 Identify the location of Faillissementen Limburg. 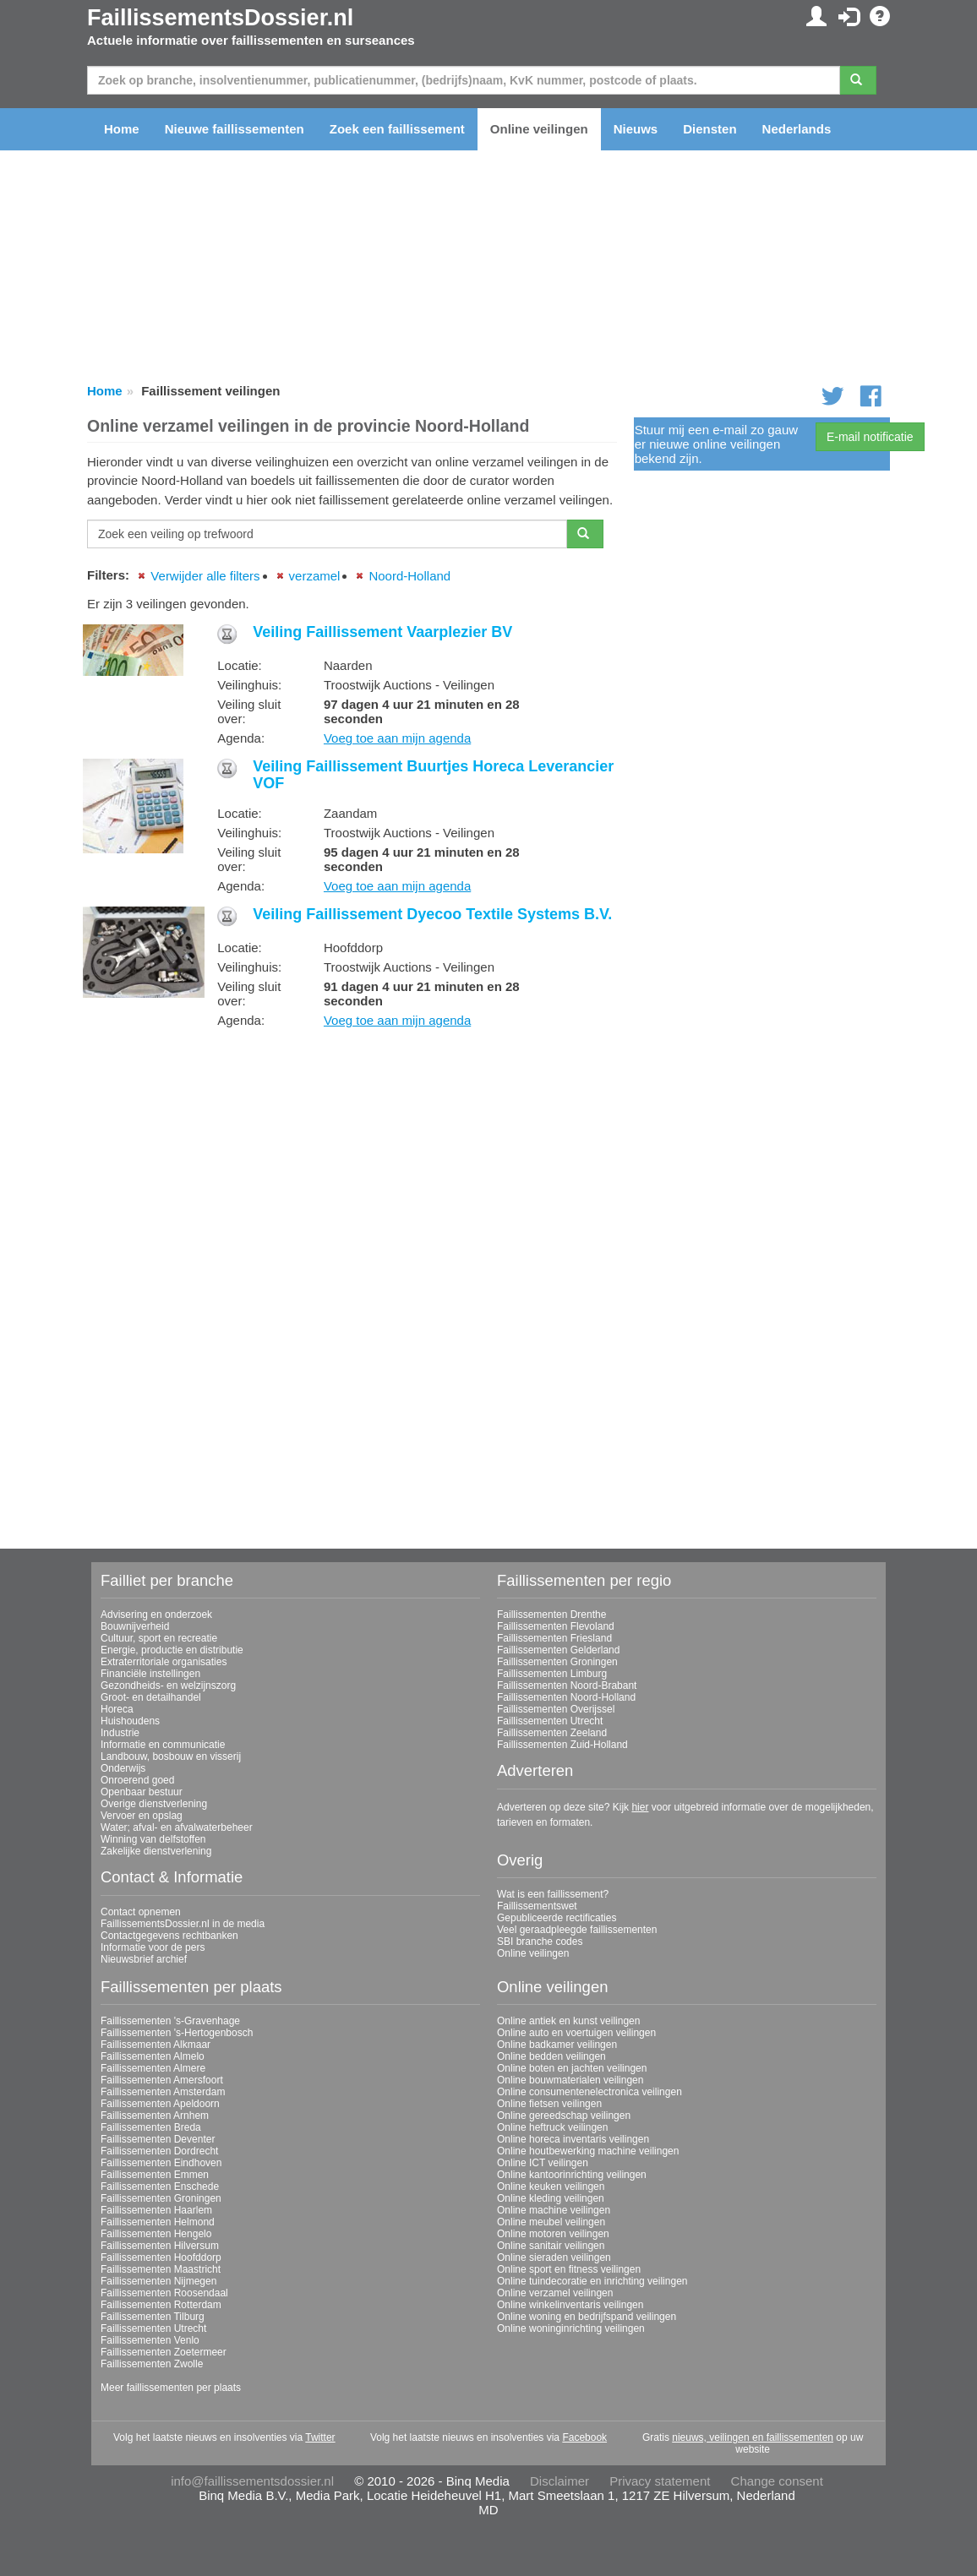
(552, 1674).